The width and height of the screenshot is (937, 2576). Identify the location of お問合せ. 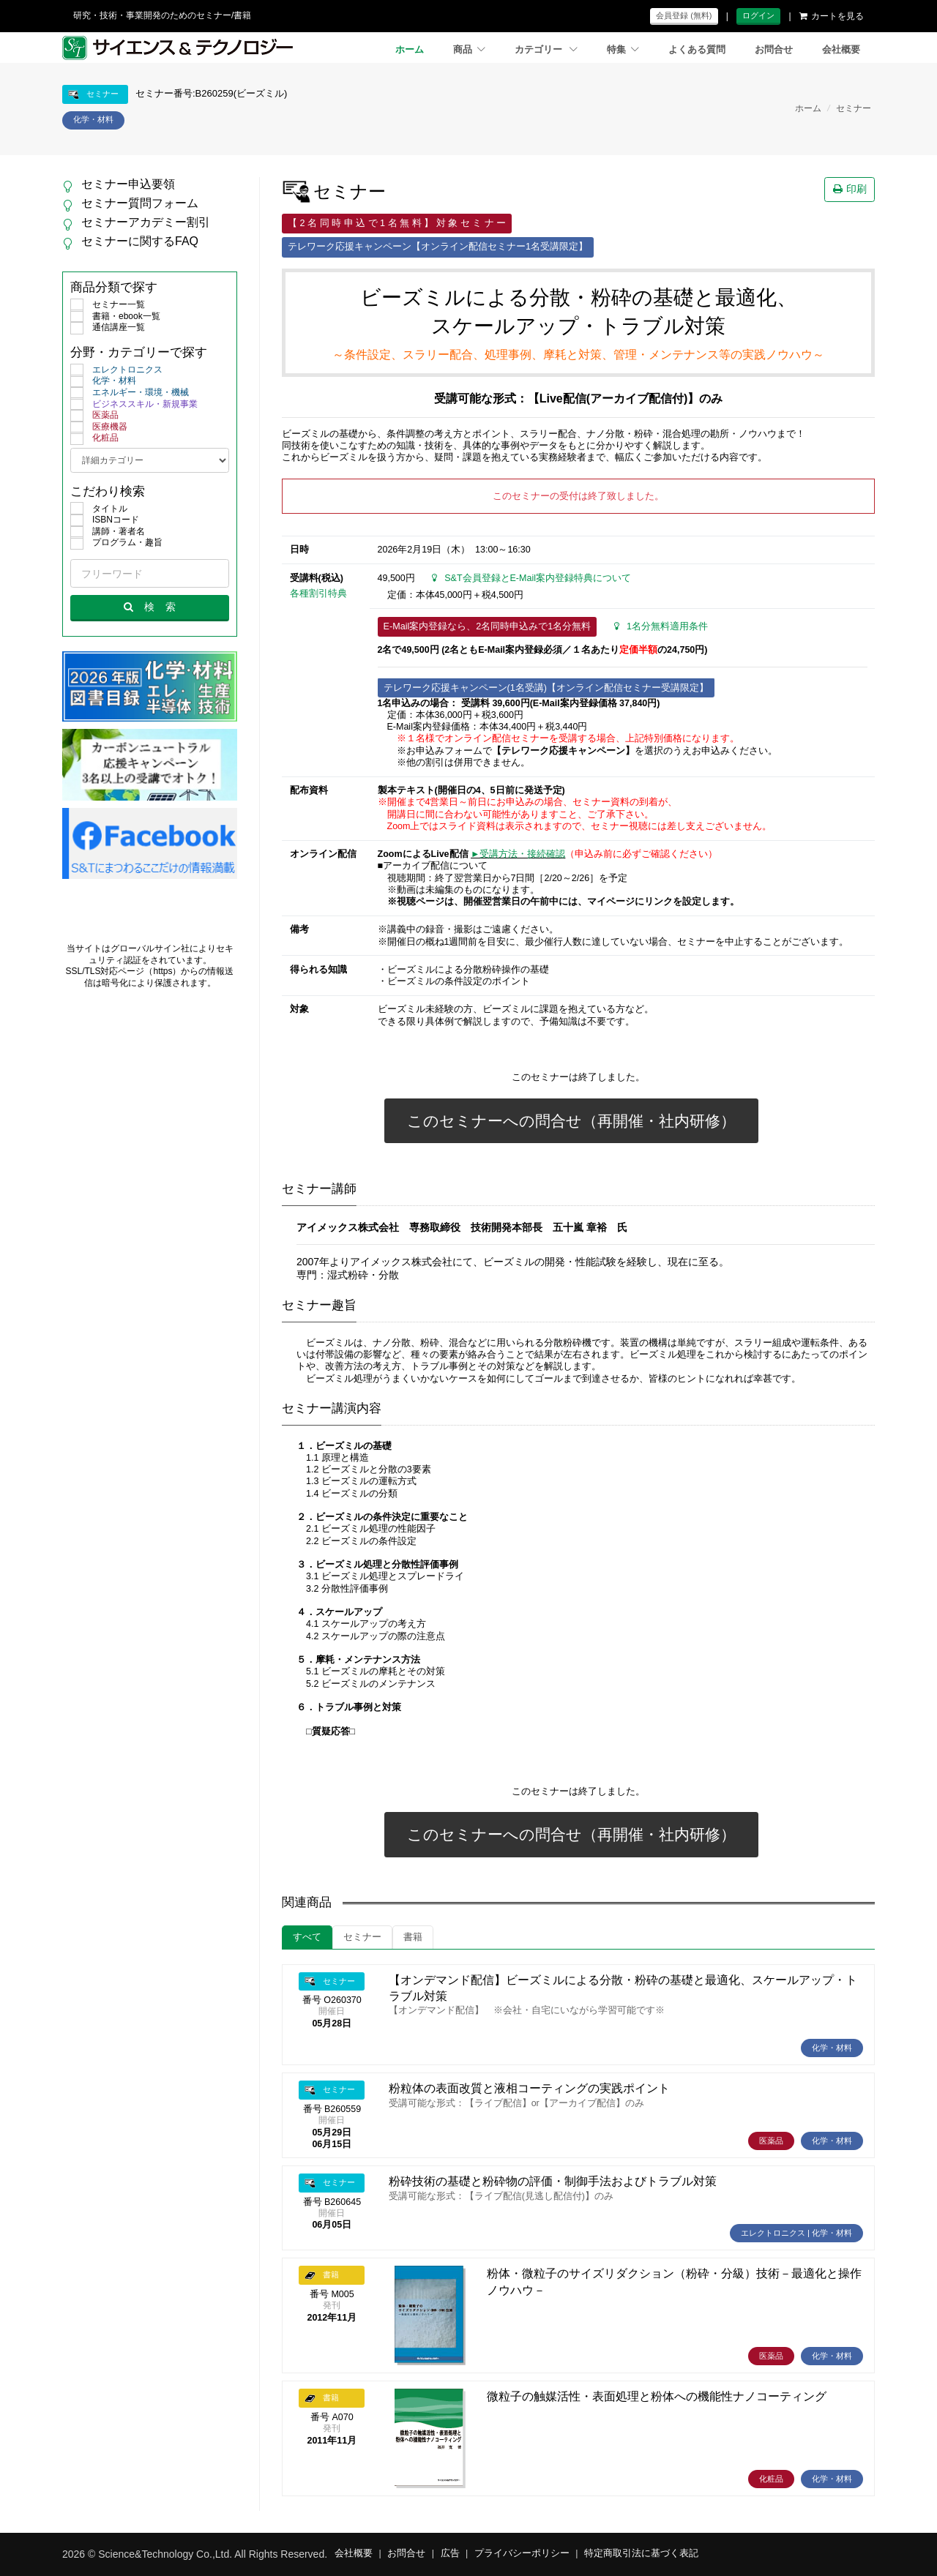
(774, 50).